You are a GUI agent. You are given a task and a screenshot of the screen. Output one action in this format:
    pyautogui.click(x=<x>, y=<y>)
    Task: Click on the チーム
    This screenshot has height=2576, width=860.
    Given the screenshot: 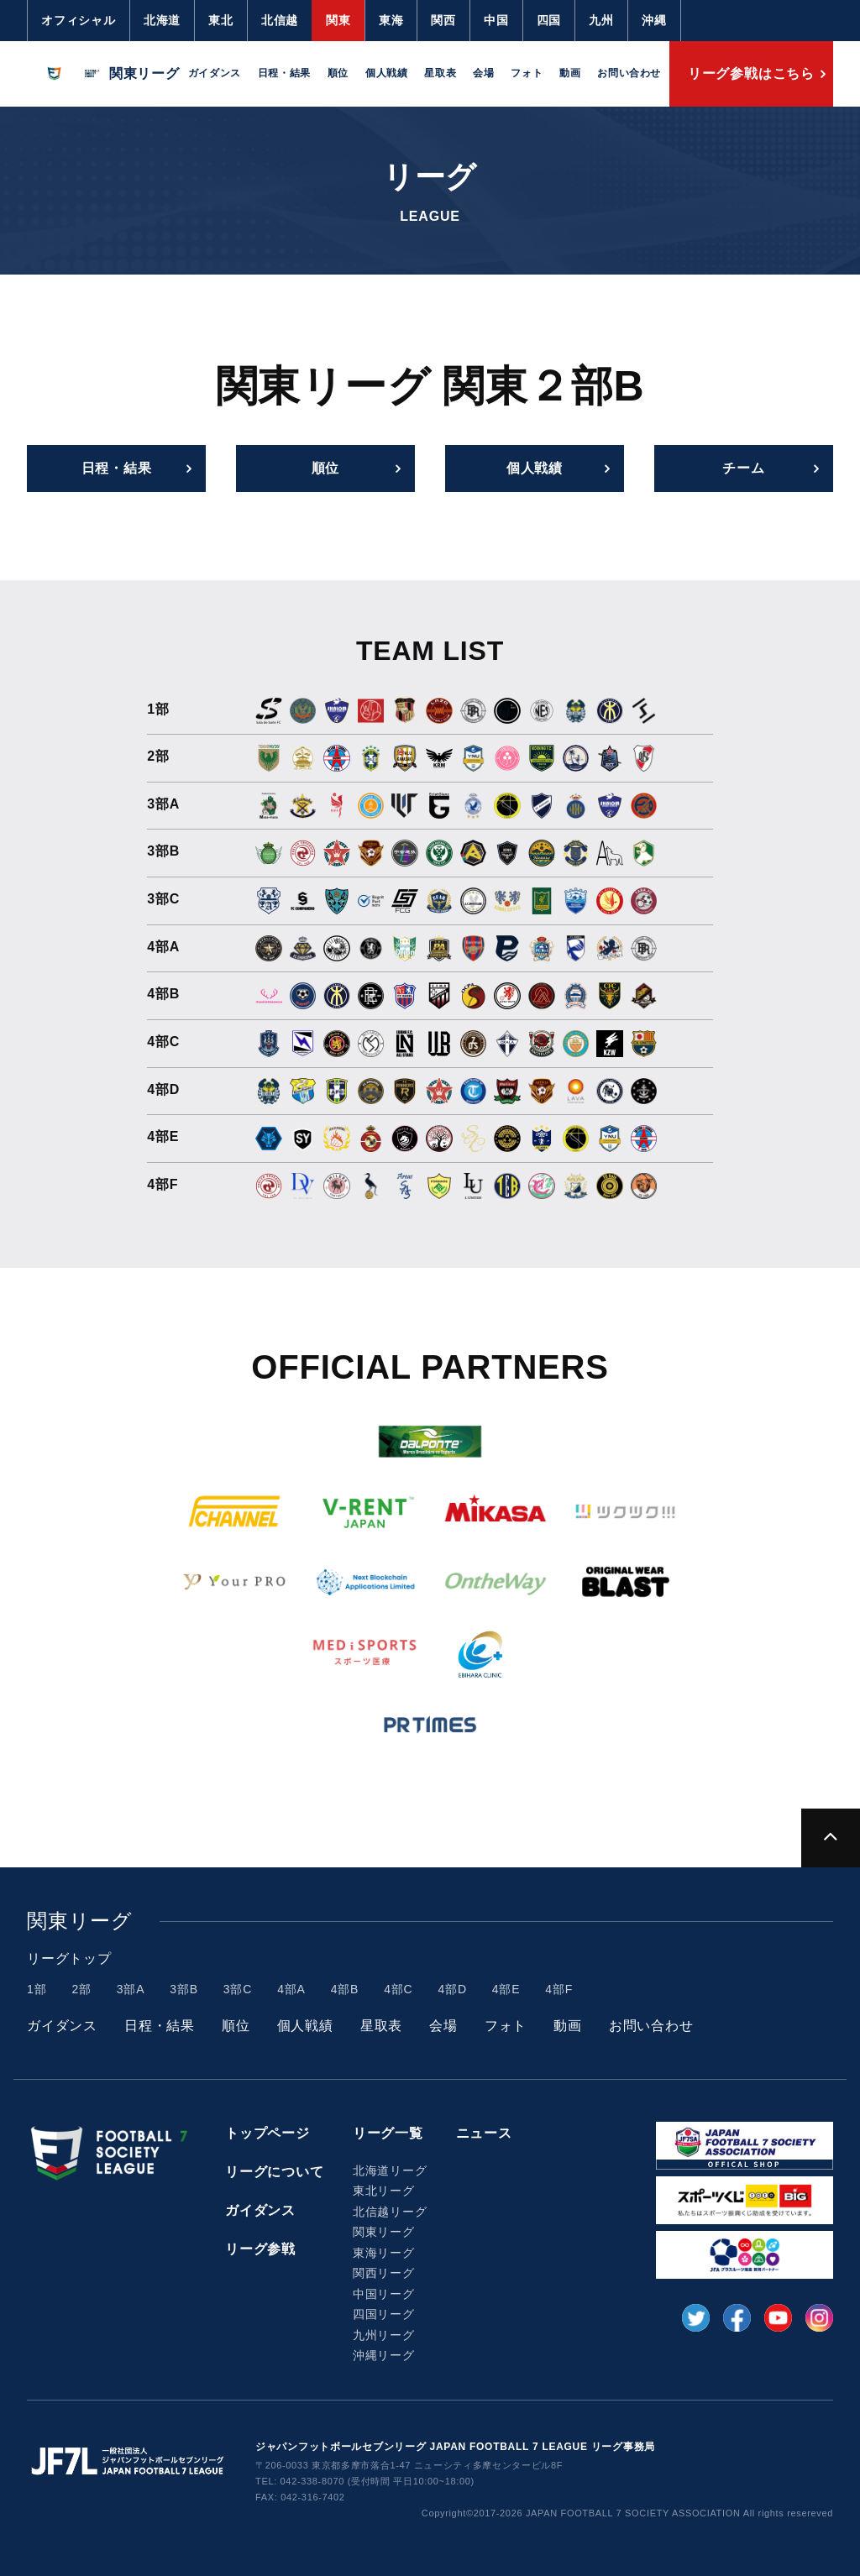 What is the action you would take?
    pyautogui.click(x=743, y=468)
    